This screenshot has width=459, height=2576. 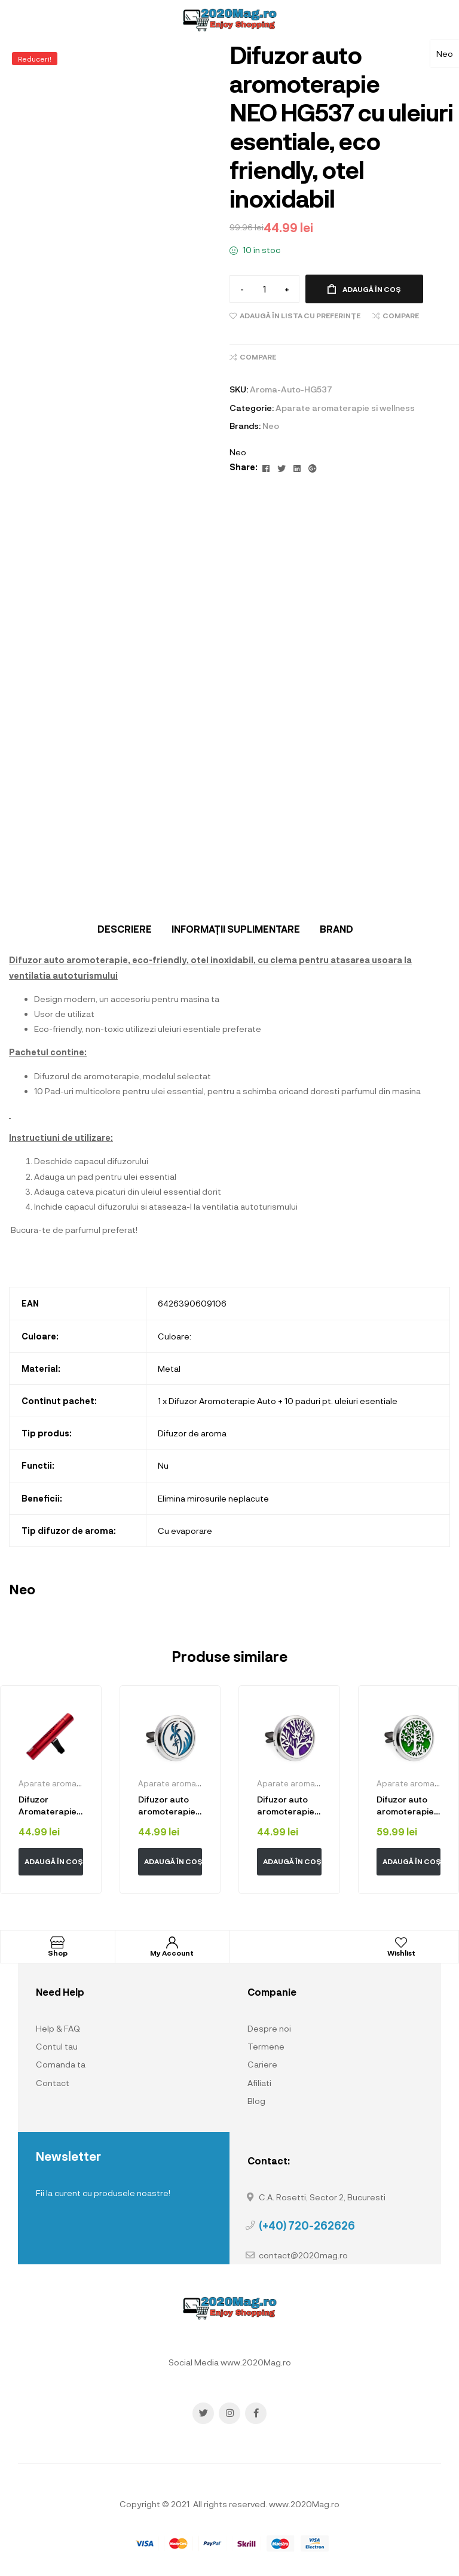 What do you see at coordinates (169, 1368) in the screenshot?
I see `Metal` at bounding box center [169, 1368].